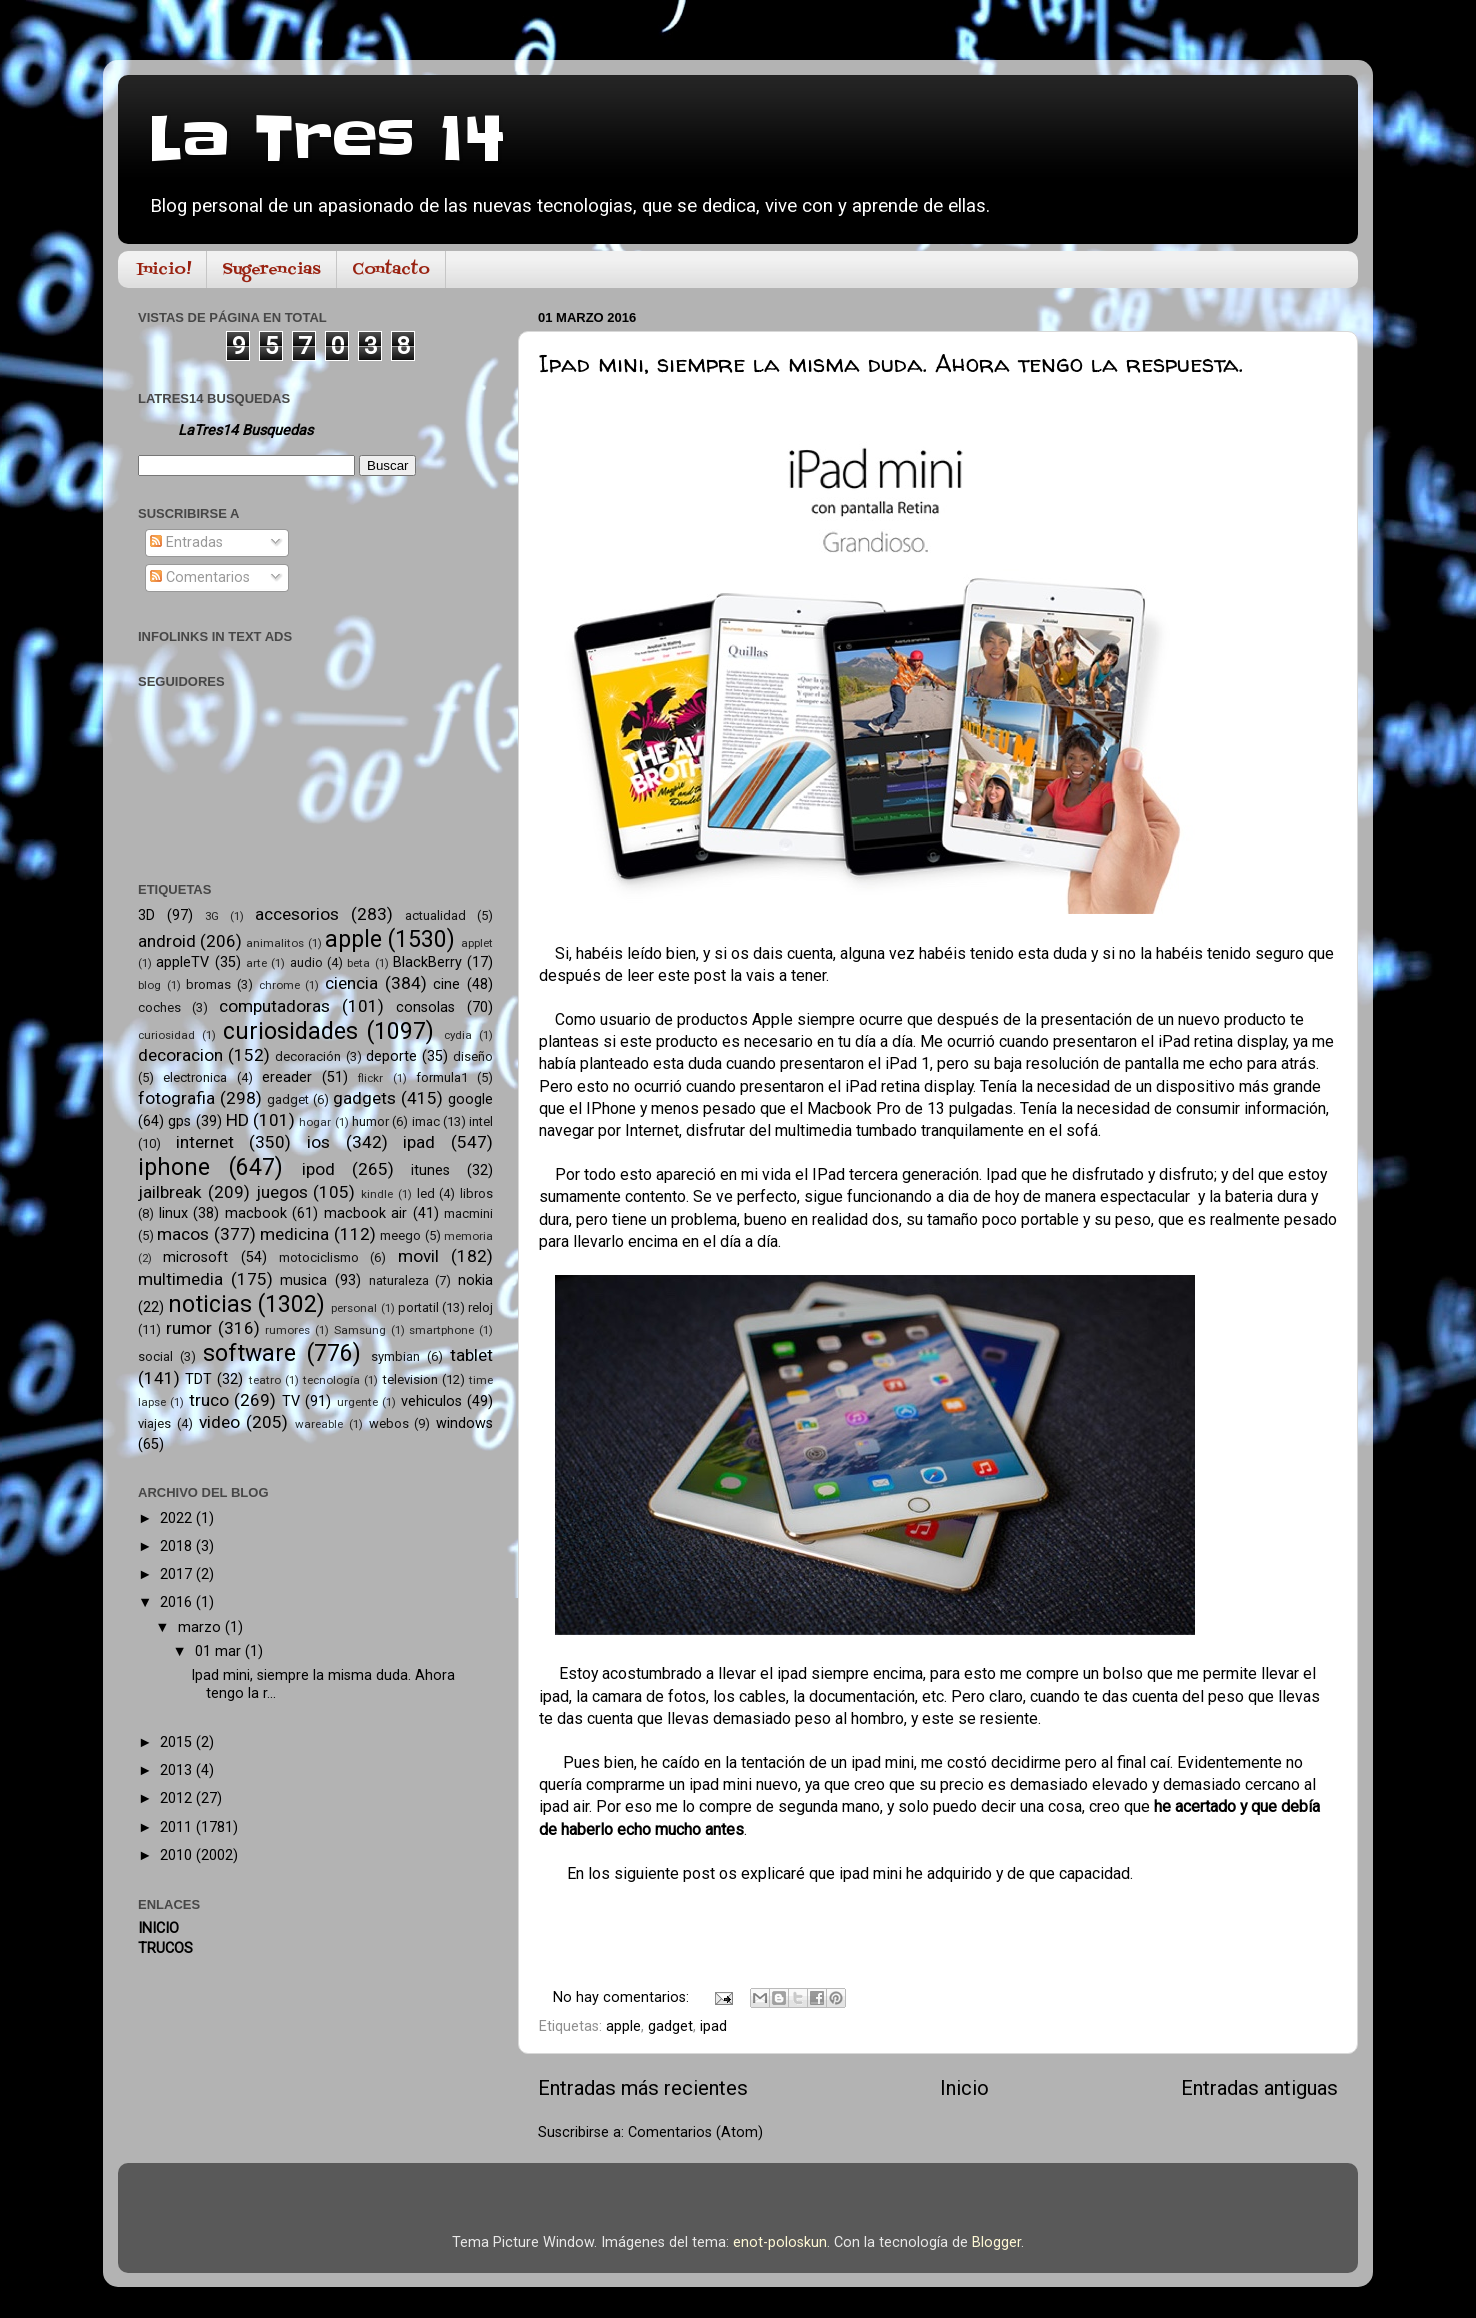 The width and height of the screenshot is (1476, 2318). What do you see at coordinates (623, 1997) in the screenshot?
I see `No hay comentarios:` at bounding box center [623, 1997].